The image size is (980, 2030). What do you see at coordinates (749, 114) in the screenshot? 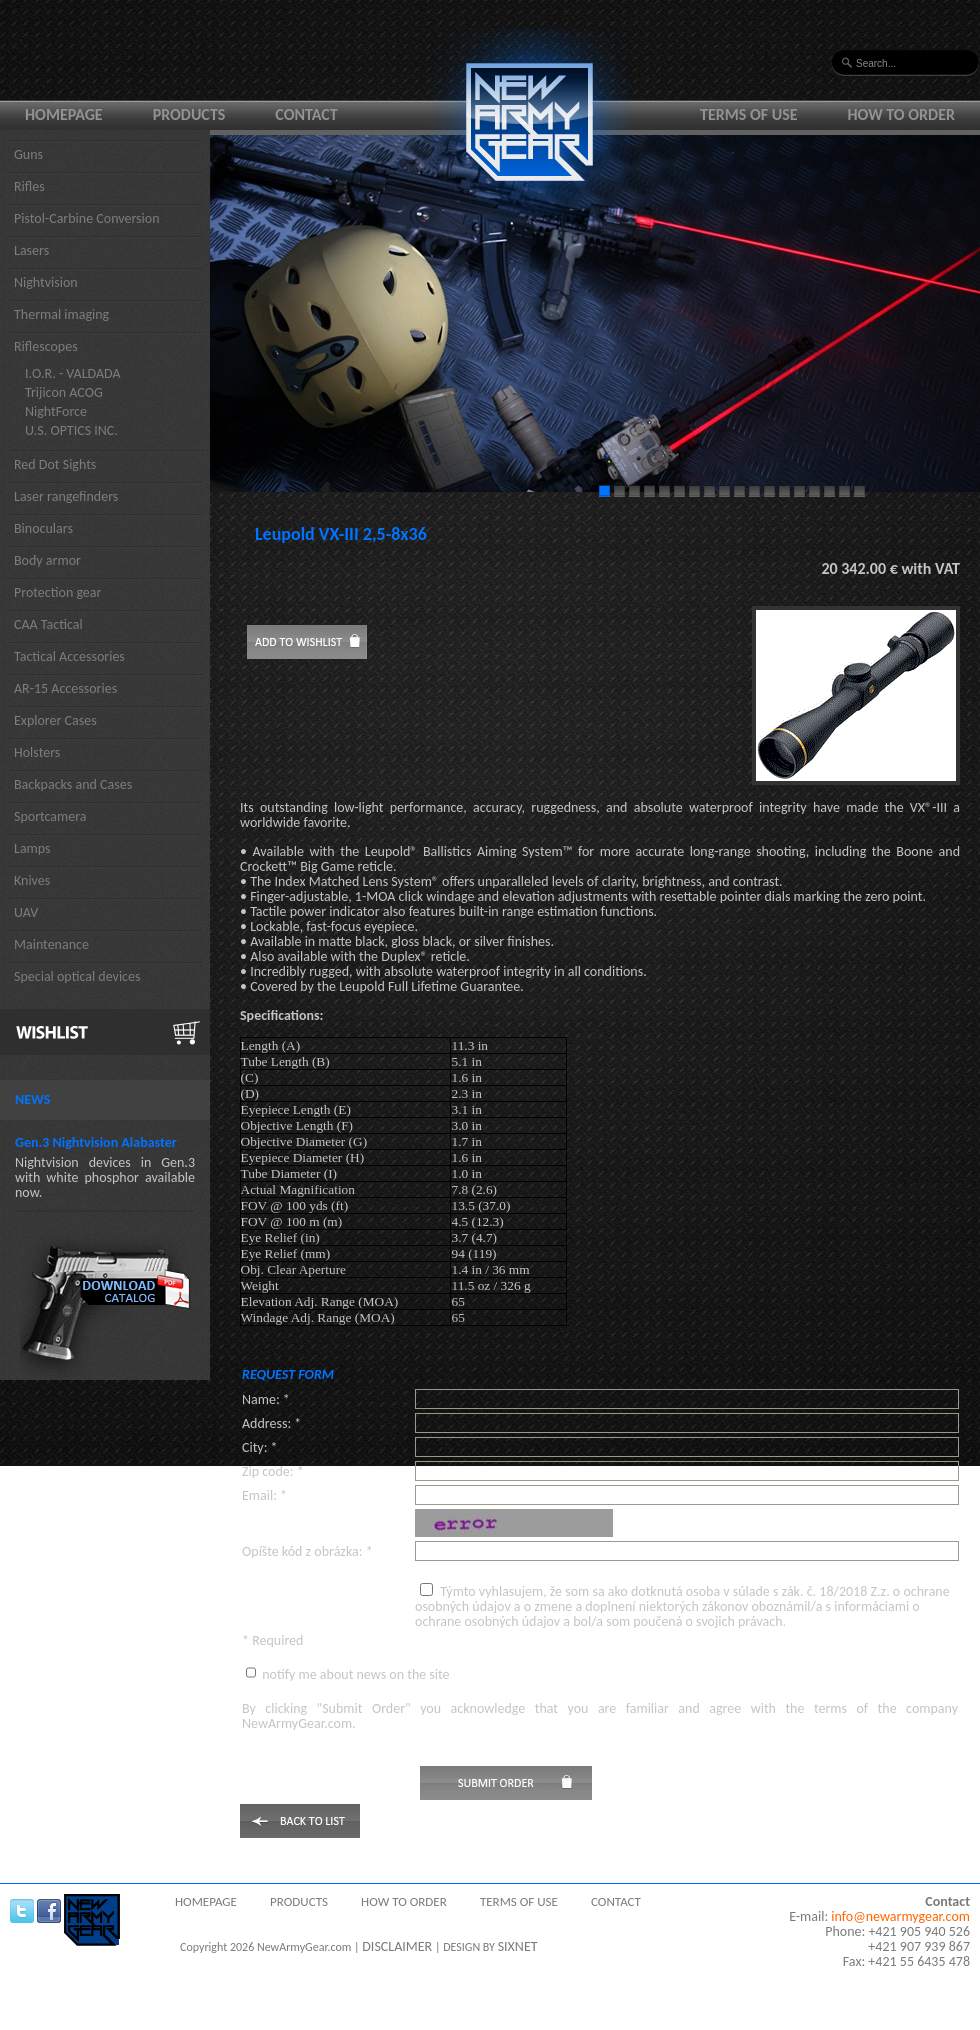
I see `Terms of use` at bounding box center [749, 114].